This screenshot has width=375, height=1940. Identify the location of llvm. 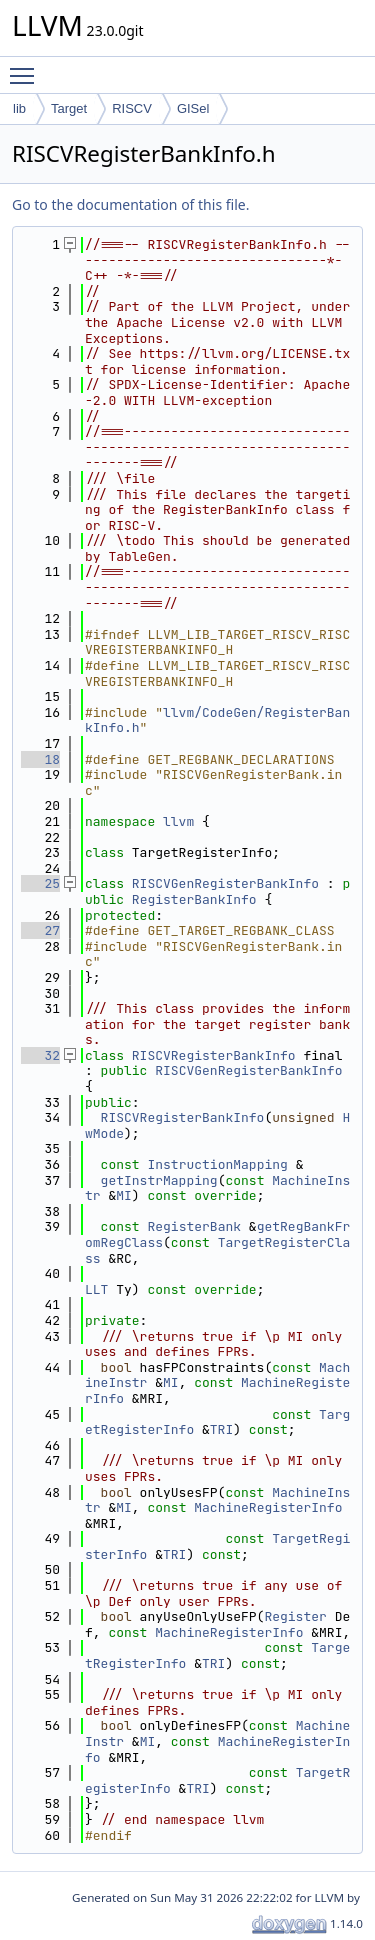
(178, 821).